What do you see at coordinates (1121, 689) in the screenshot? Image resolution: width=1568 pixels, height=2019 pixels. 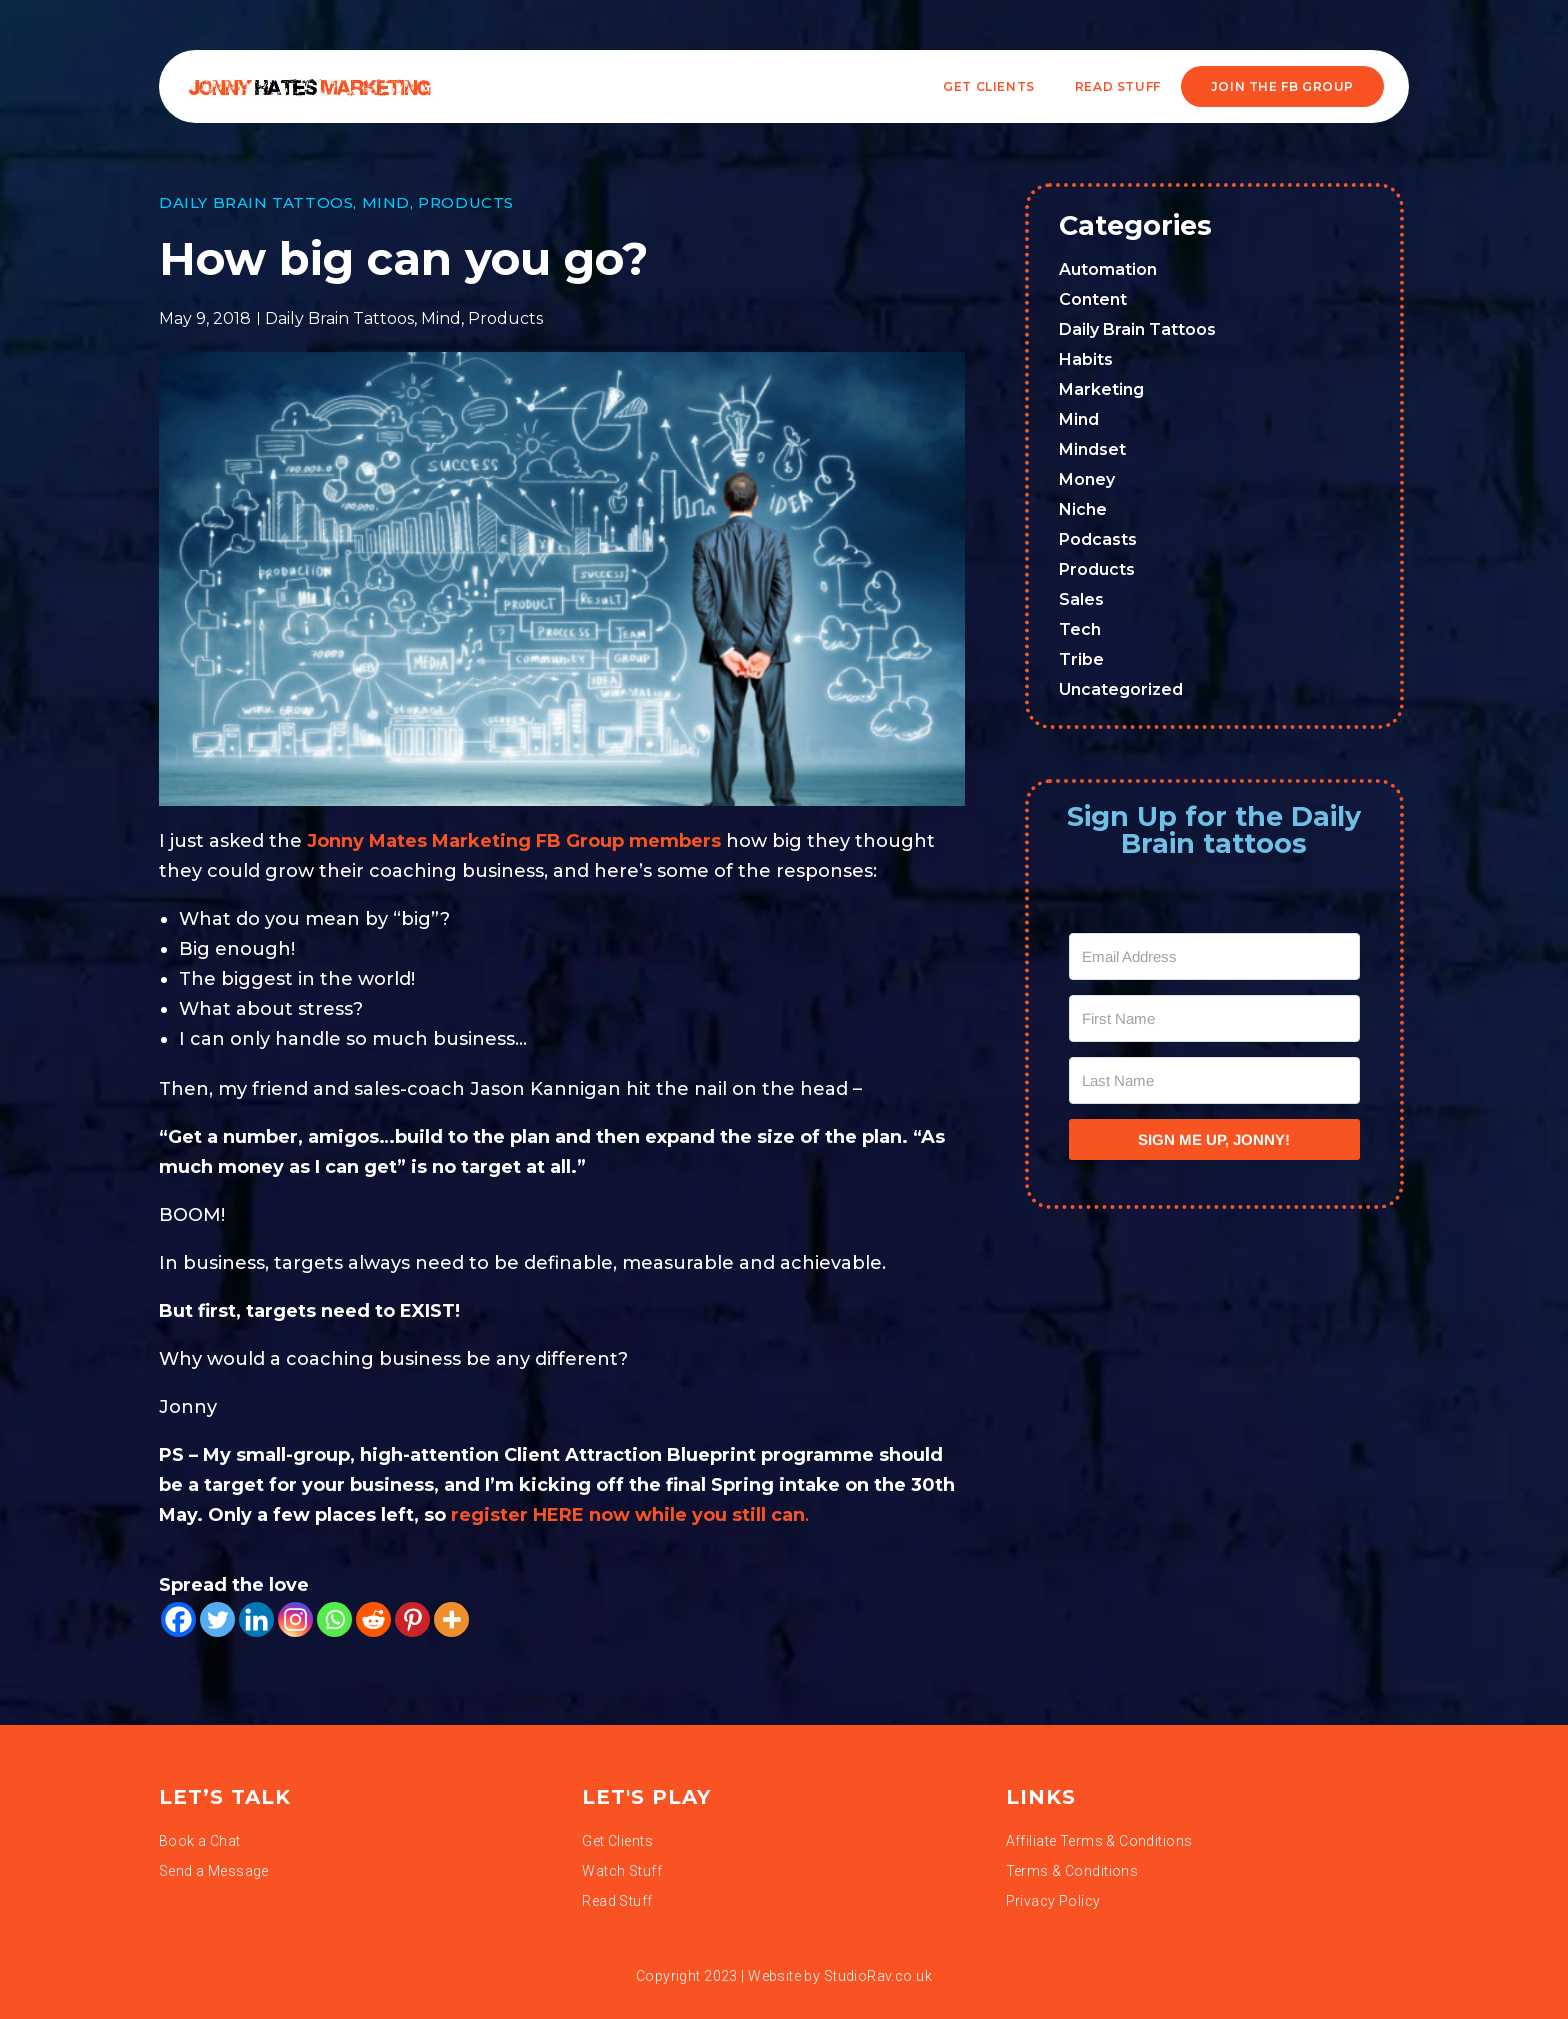 I see `Uncategorized` at bounding box center [1121, 689].